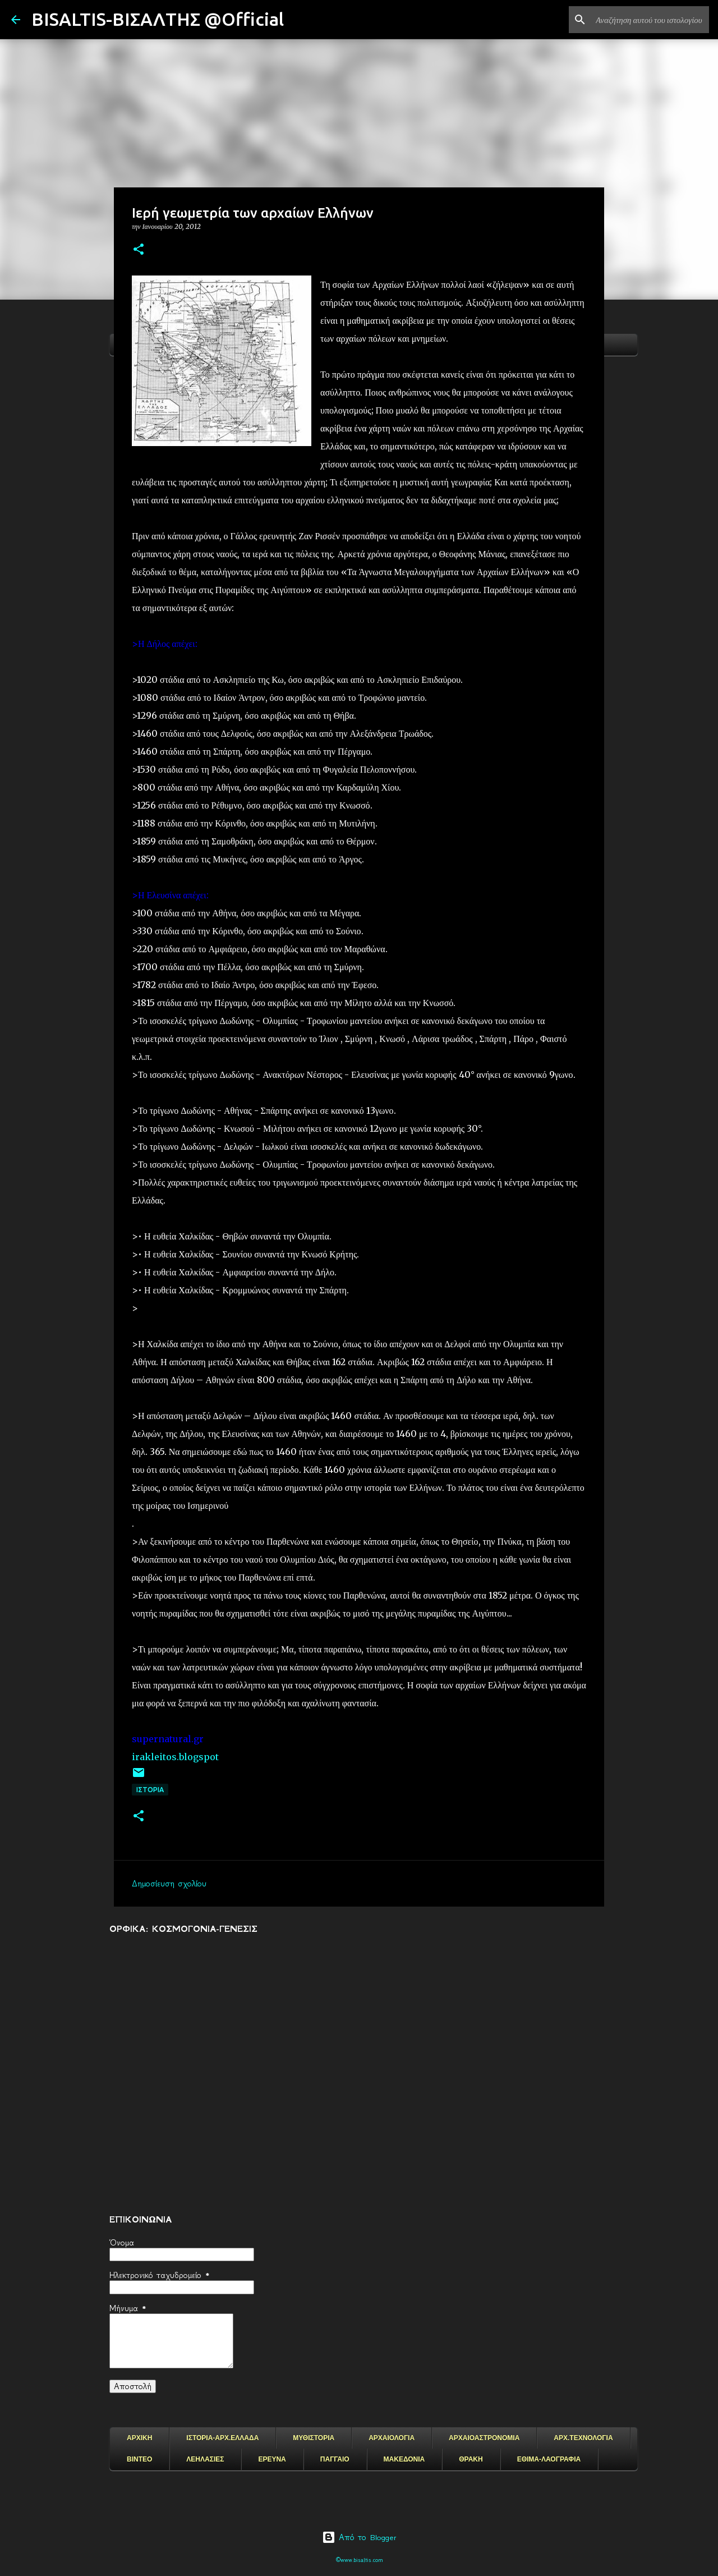 This screenshot has height=2576, width=718. Describe the element at coordinates (484, 2438) in the screenshot. I see `ΑΡΧΑΙΟΑΣΤΡΟΝΟΜΙΑ` at that location.